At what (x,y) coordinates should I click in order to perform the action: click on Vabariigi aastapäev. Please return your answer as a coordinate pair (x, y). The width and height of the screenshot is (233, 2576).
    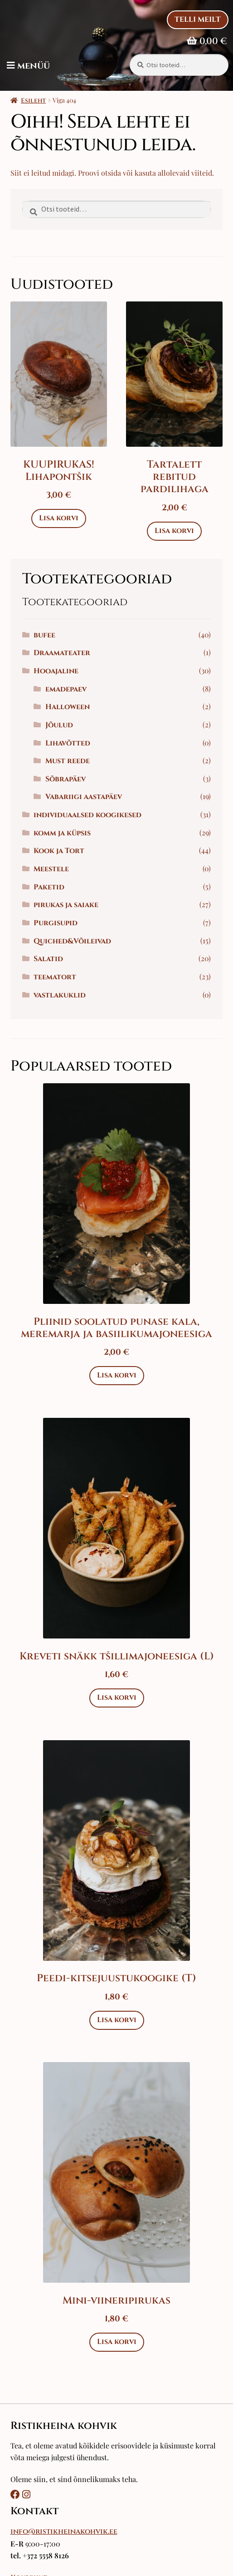
    Looking at the image, I should click on (83, 797).